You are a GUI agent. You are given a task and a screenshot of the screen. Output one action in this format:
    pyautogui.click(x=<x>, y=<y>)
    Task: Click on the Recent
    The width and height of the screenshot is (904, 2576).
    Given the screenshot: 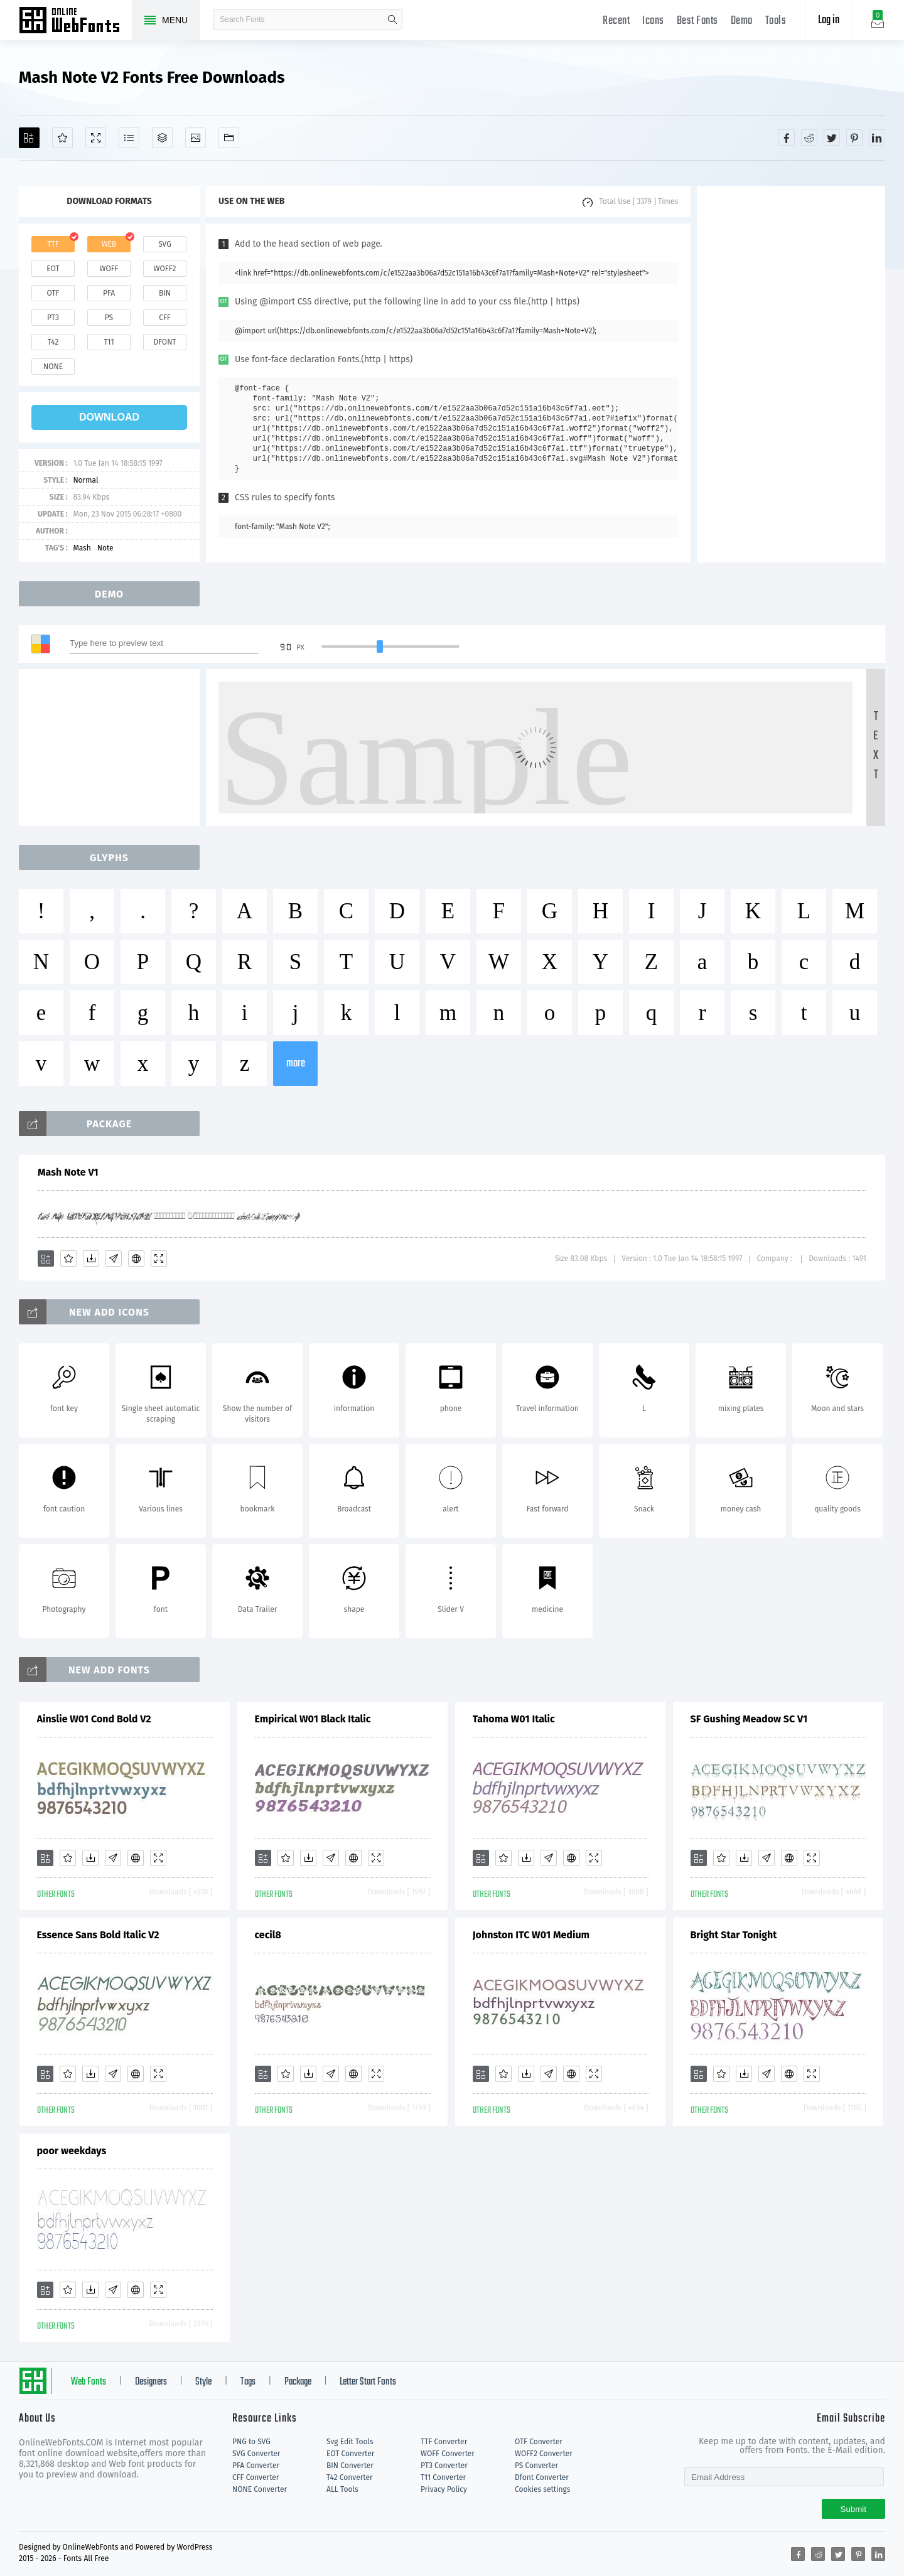 What is the action you would take?
    pyautogui.click(x=616, y=21)
    